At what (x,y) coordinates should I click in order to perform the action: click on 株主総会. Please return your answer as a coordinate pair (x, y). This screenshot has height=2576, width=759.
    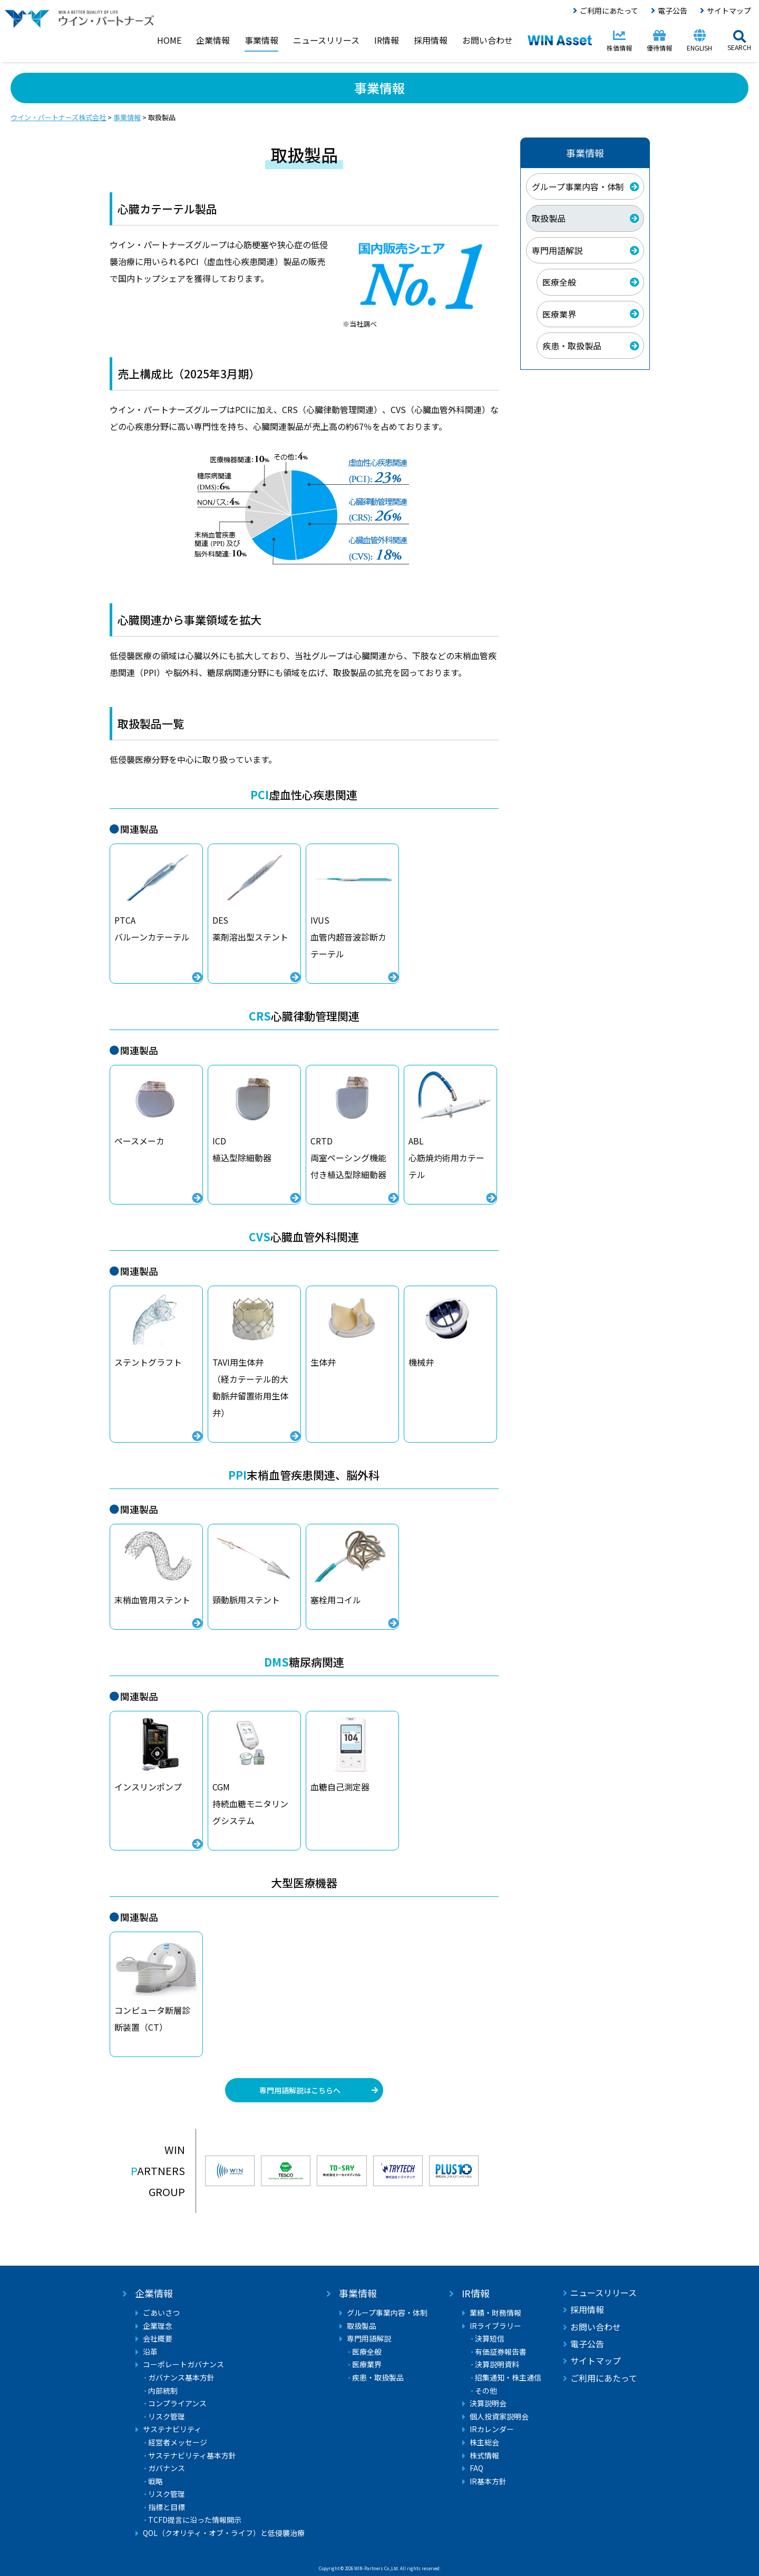
    Looking at the image, I should click on (484, 2442).